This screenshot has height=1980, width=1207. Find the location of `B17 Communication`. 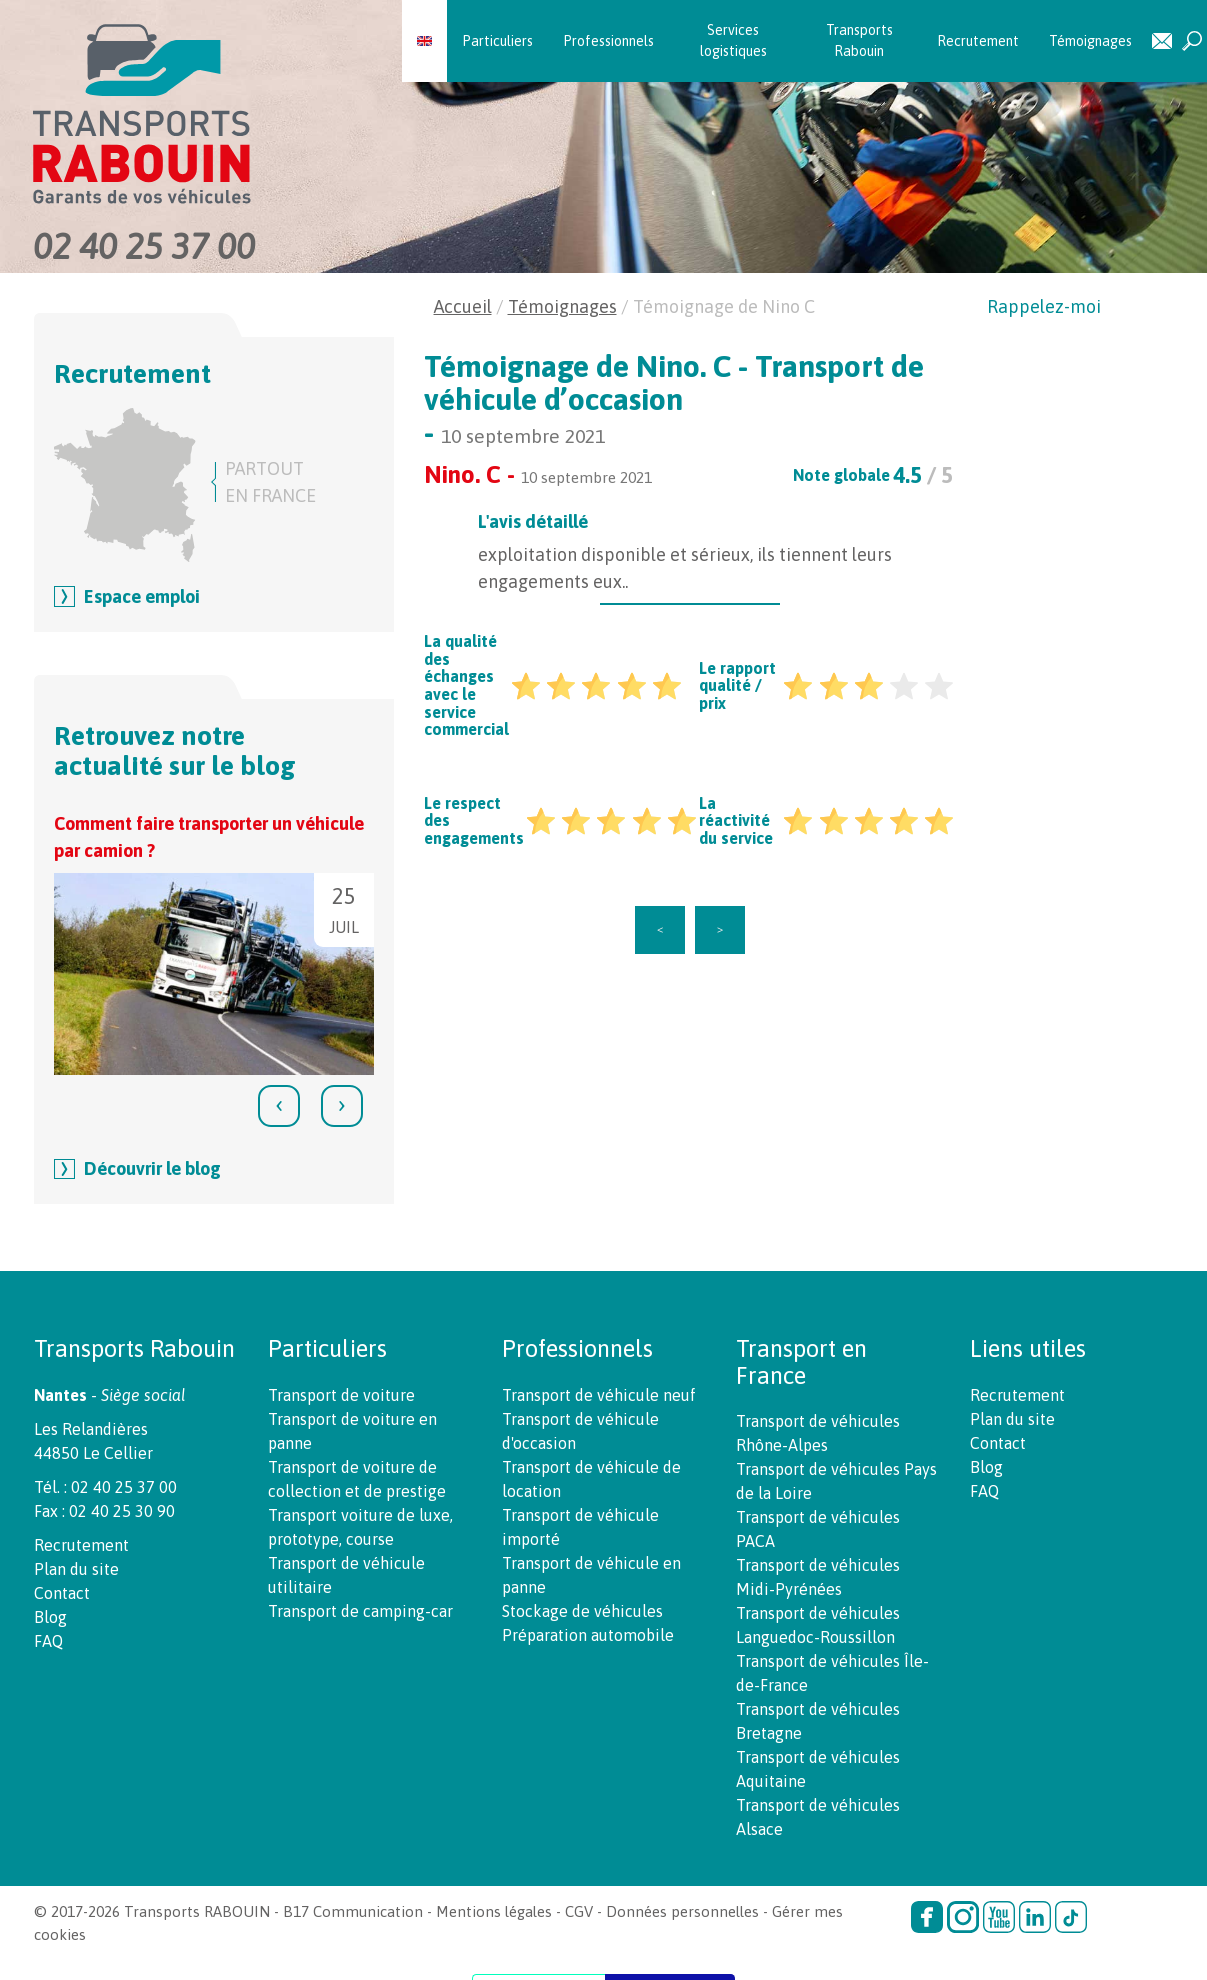

B17 Communication is located at coordinates (353, 1911).